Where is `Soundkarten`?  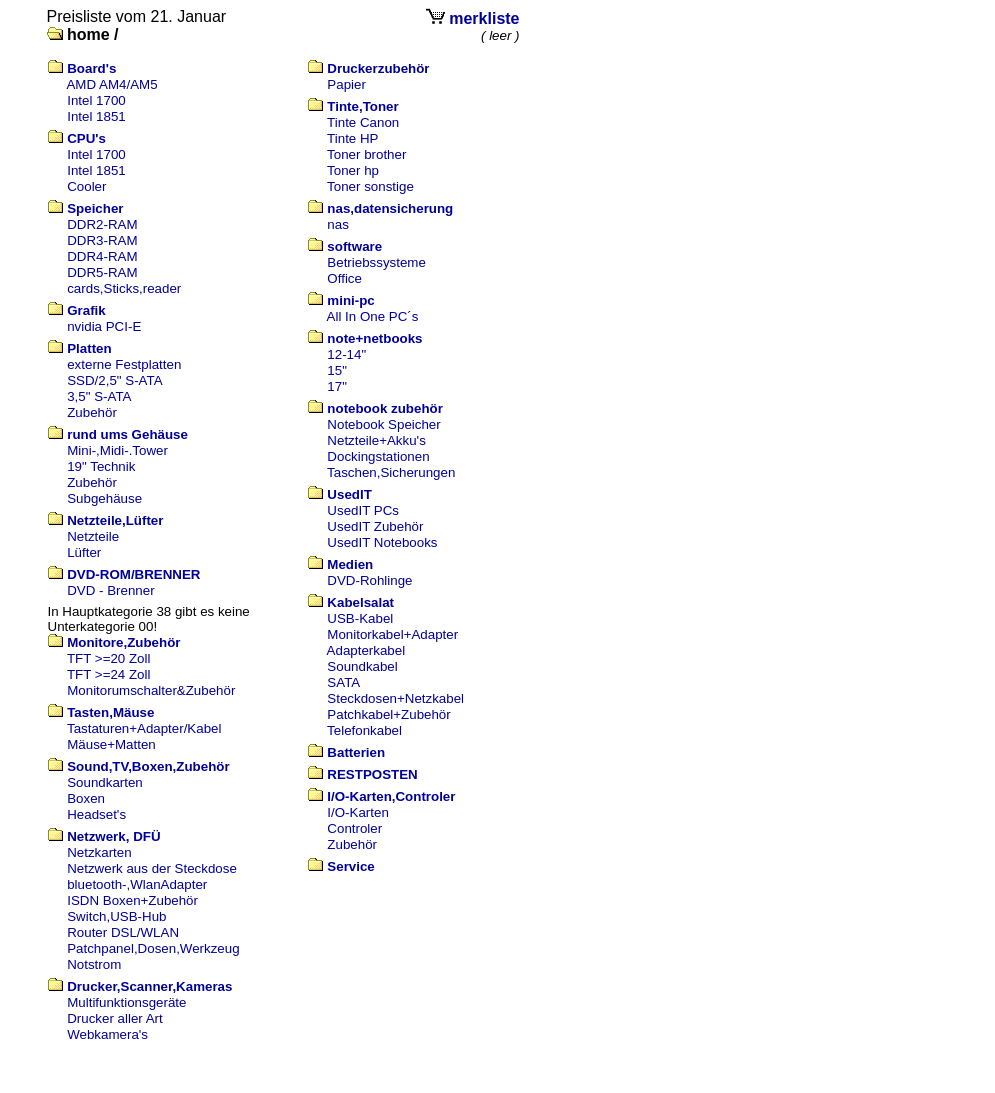 Soundkarten is located at coordinates (105, 782).